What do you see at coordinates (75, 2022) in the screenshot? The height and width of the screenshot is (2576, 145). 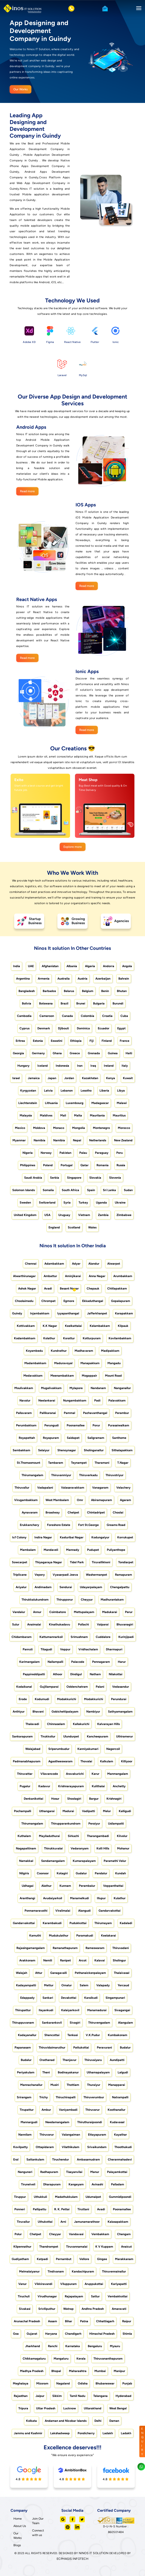 I see `Sivagiri` at bounding box center [75, 2022].